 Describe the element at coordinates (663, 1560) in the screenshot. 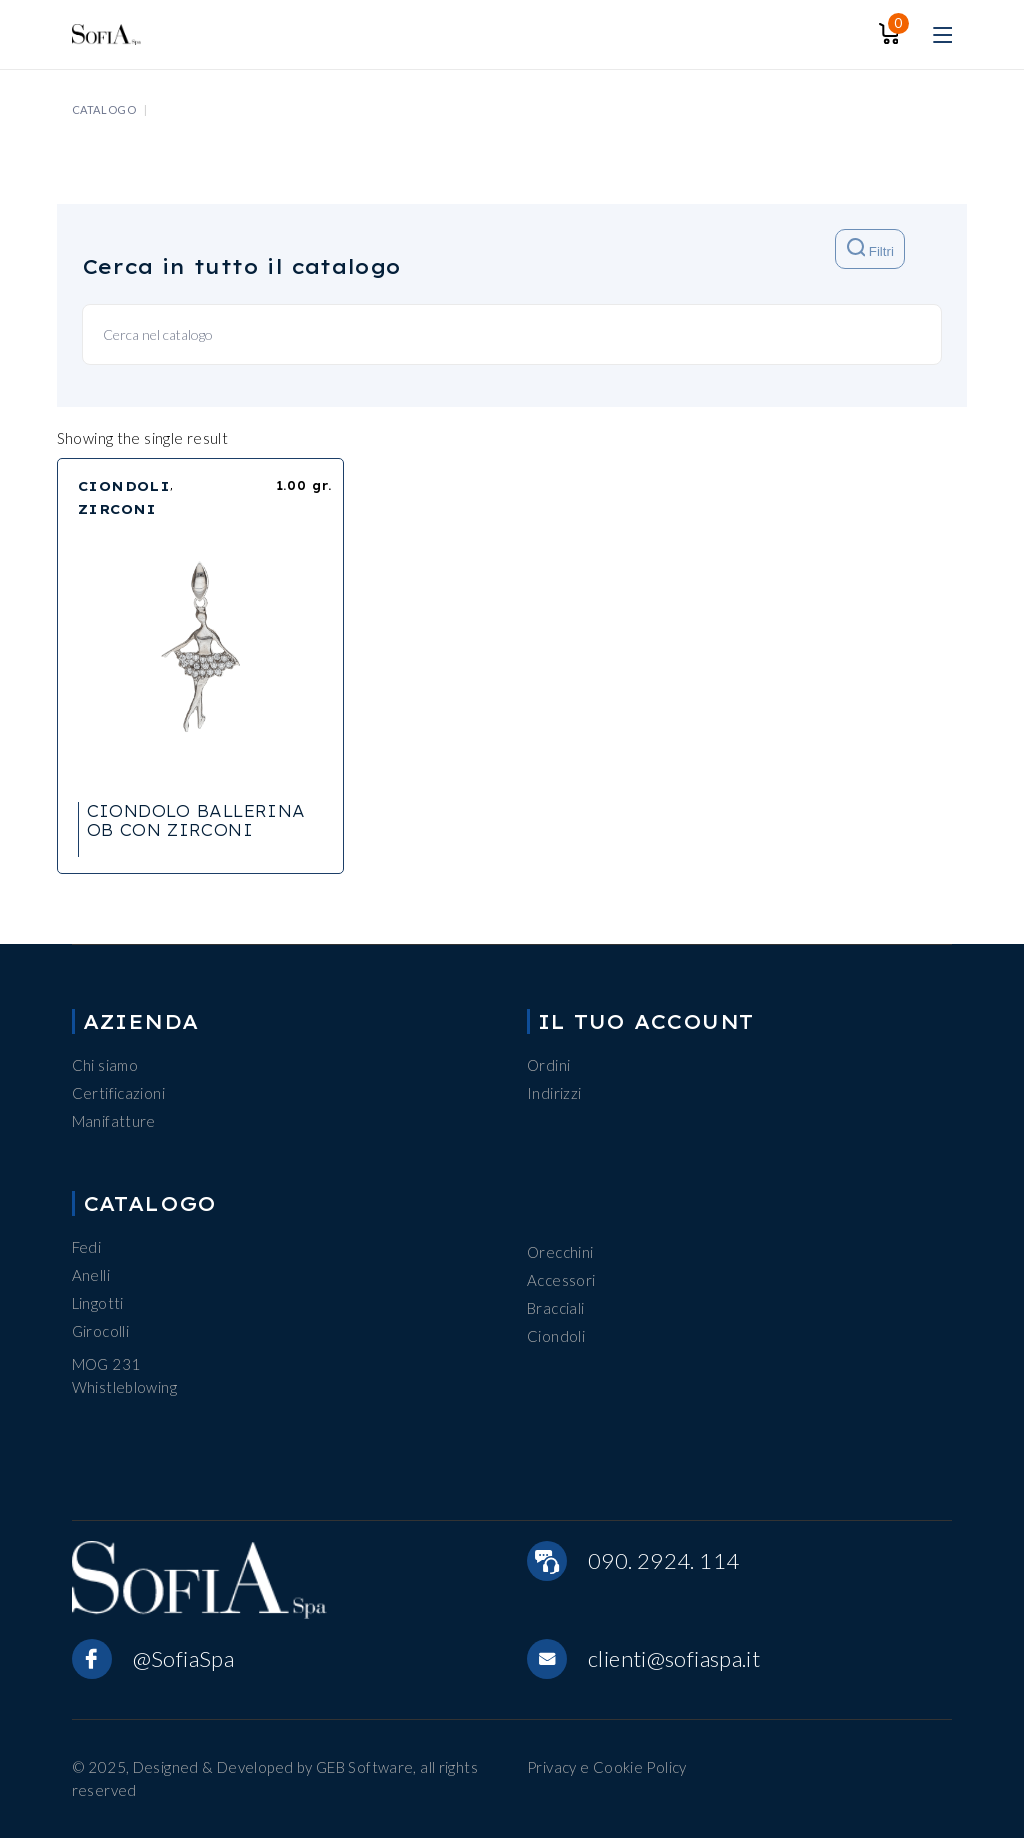

I see `090. 2924. 114` at that location.